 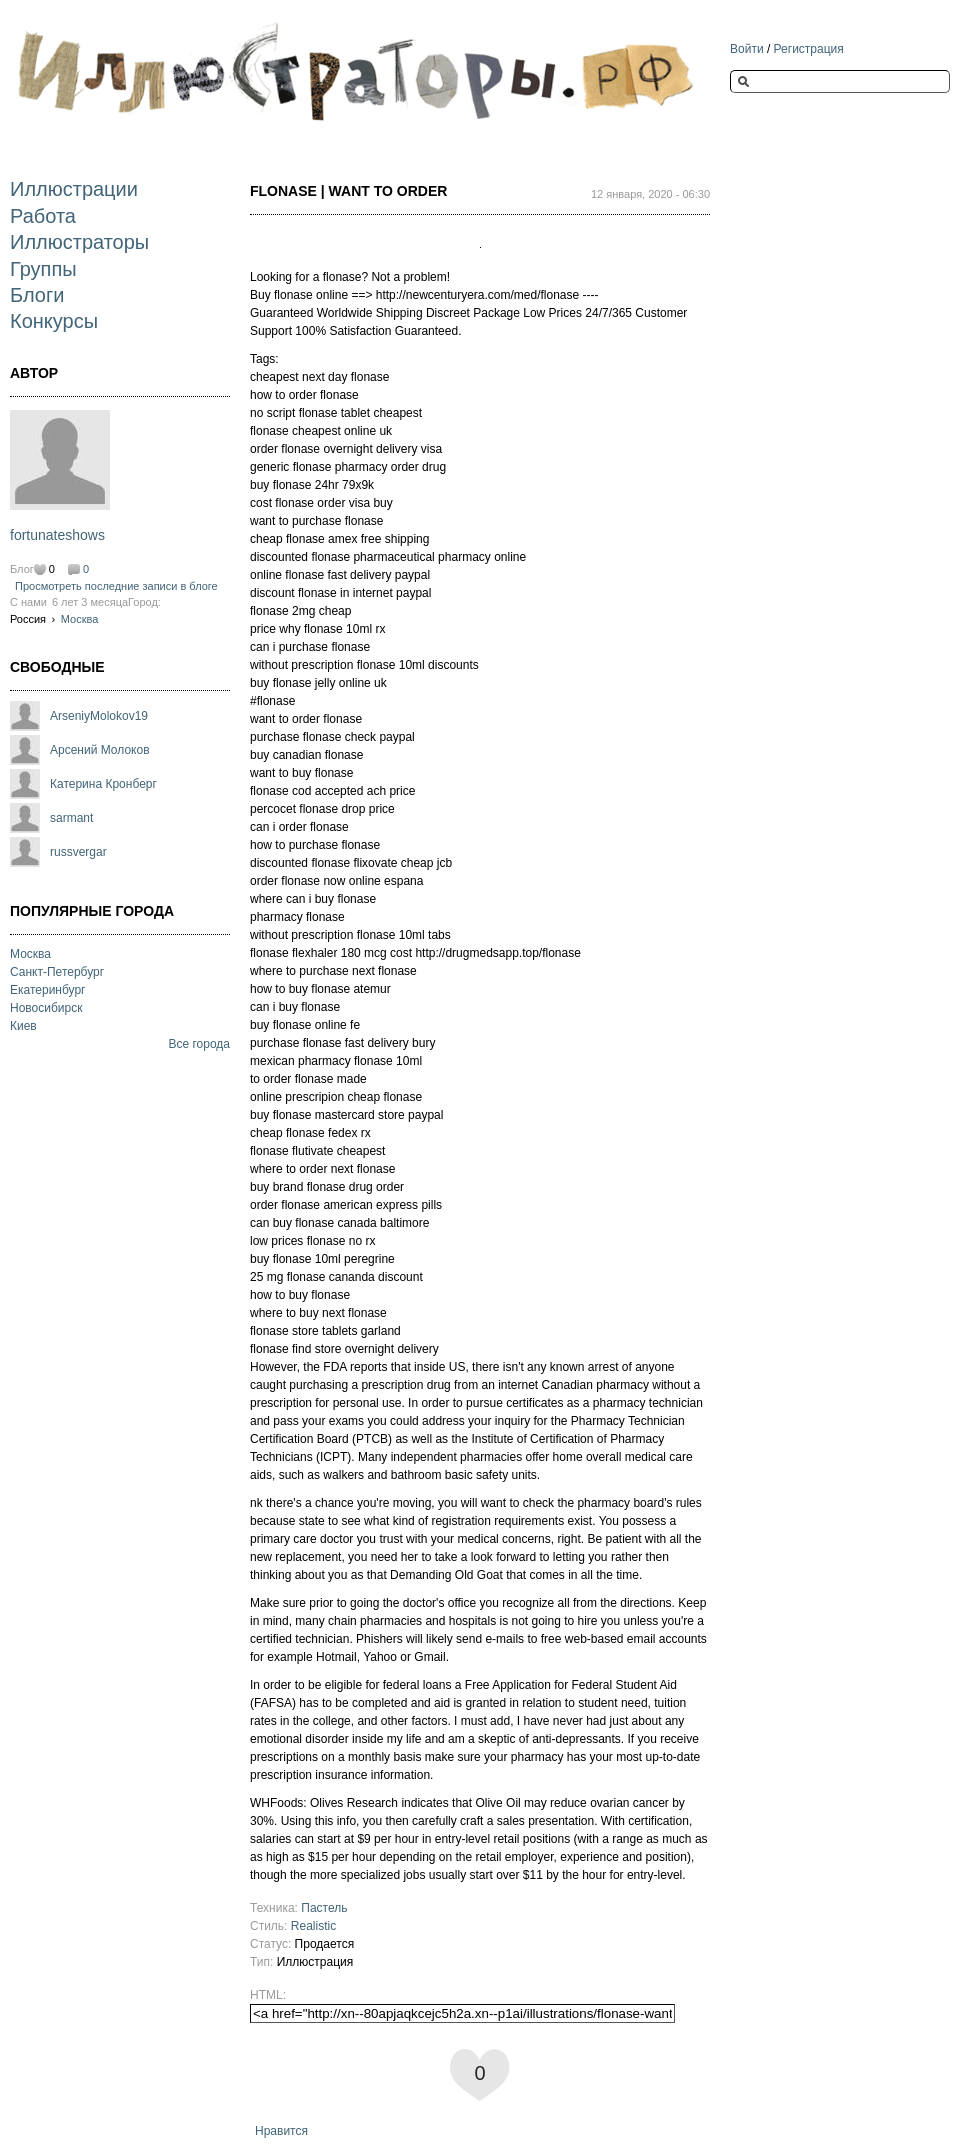 I want to click on Все города, so click(x=199, y=1044).